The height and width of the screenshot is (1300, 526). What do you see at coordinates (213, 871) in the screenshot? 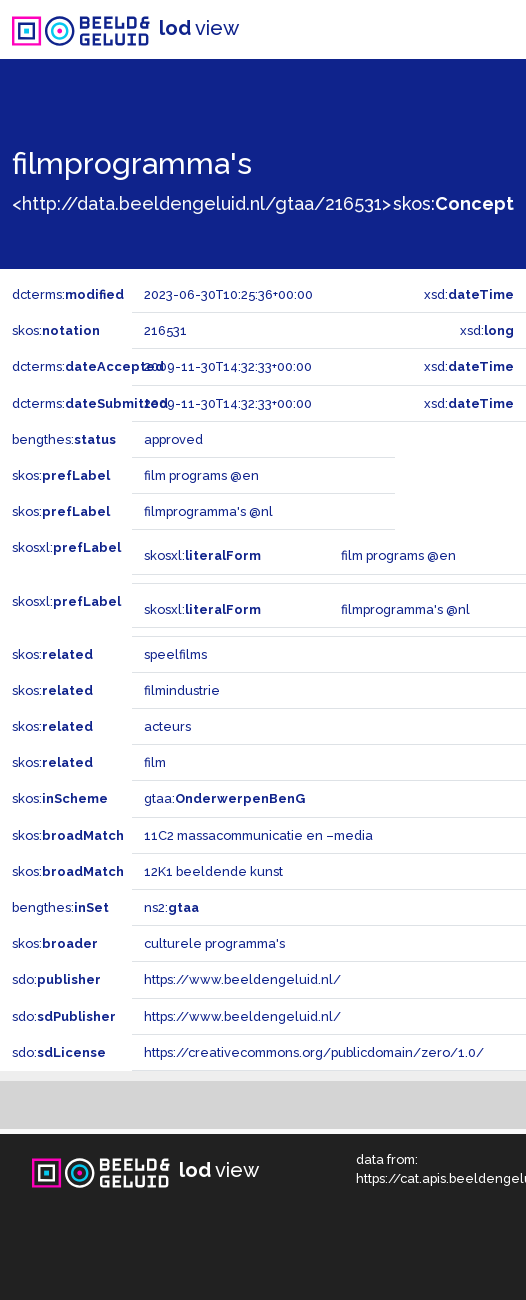
I see `12K1 beeldende kunst` at bounding box center [213, 871].